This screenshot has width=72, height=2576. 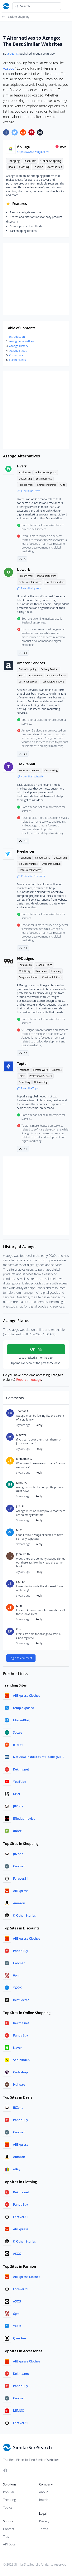 I want to click on https://www.azaogo.com/, so click(x=33, y=152).